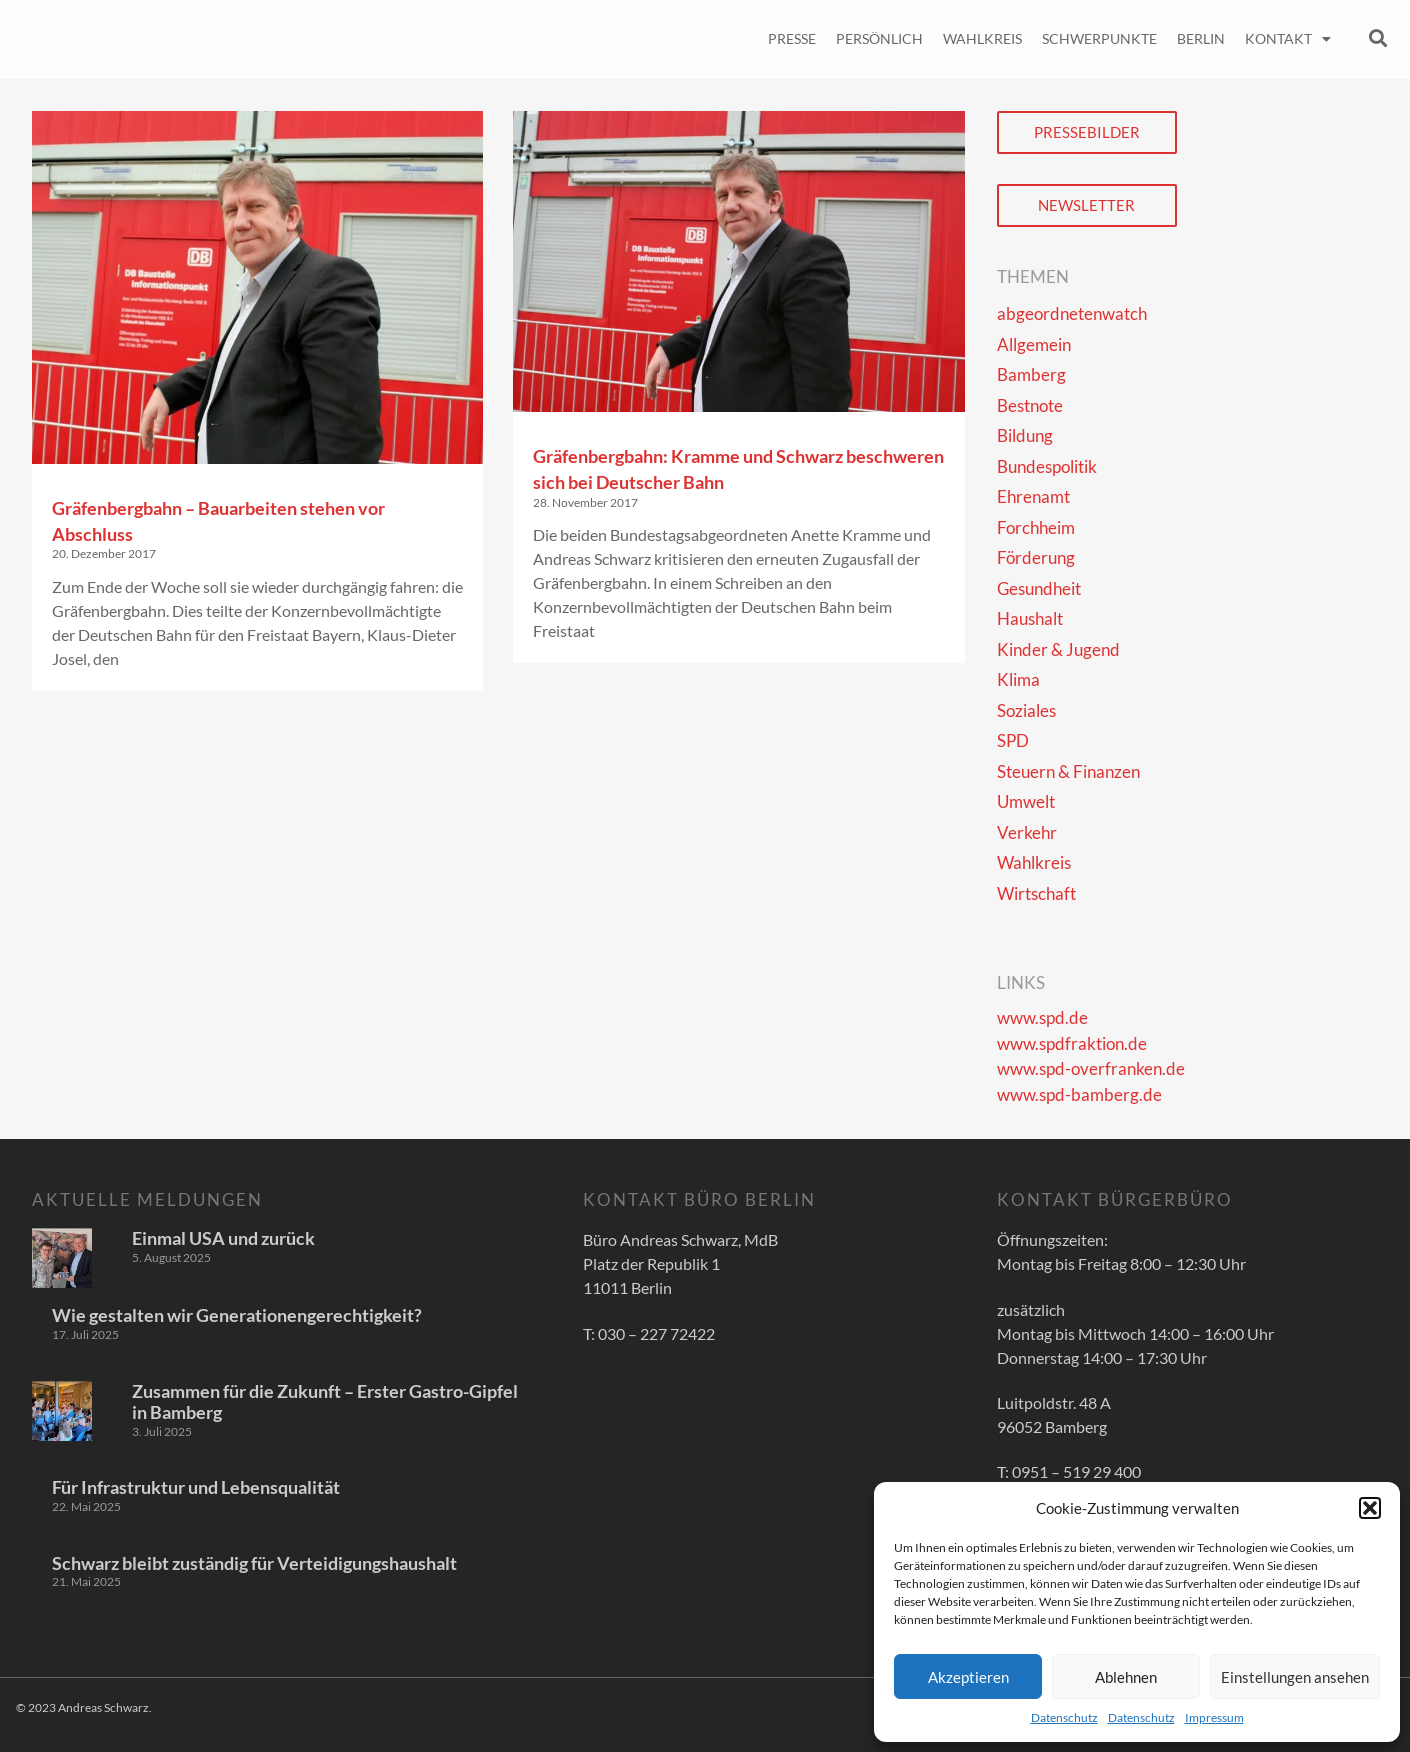 This screenshot has width=1410, height=1752. What do you see at coordinates (1058, 649) in the screenshot?
I see `Kinder & Jugend` at bounding box center [1058, 649].